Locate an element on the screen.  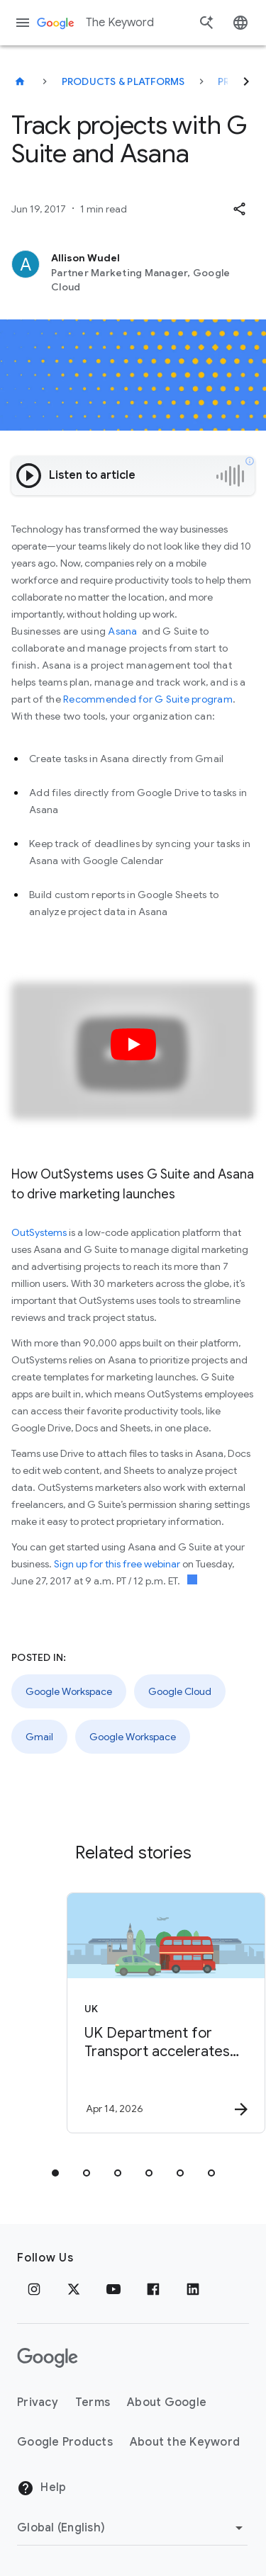
[Change Region] is located at coordinates (132, 2528).